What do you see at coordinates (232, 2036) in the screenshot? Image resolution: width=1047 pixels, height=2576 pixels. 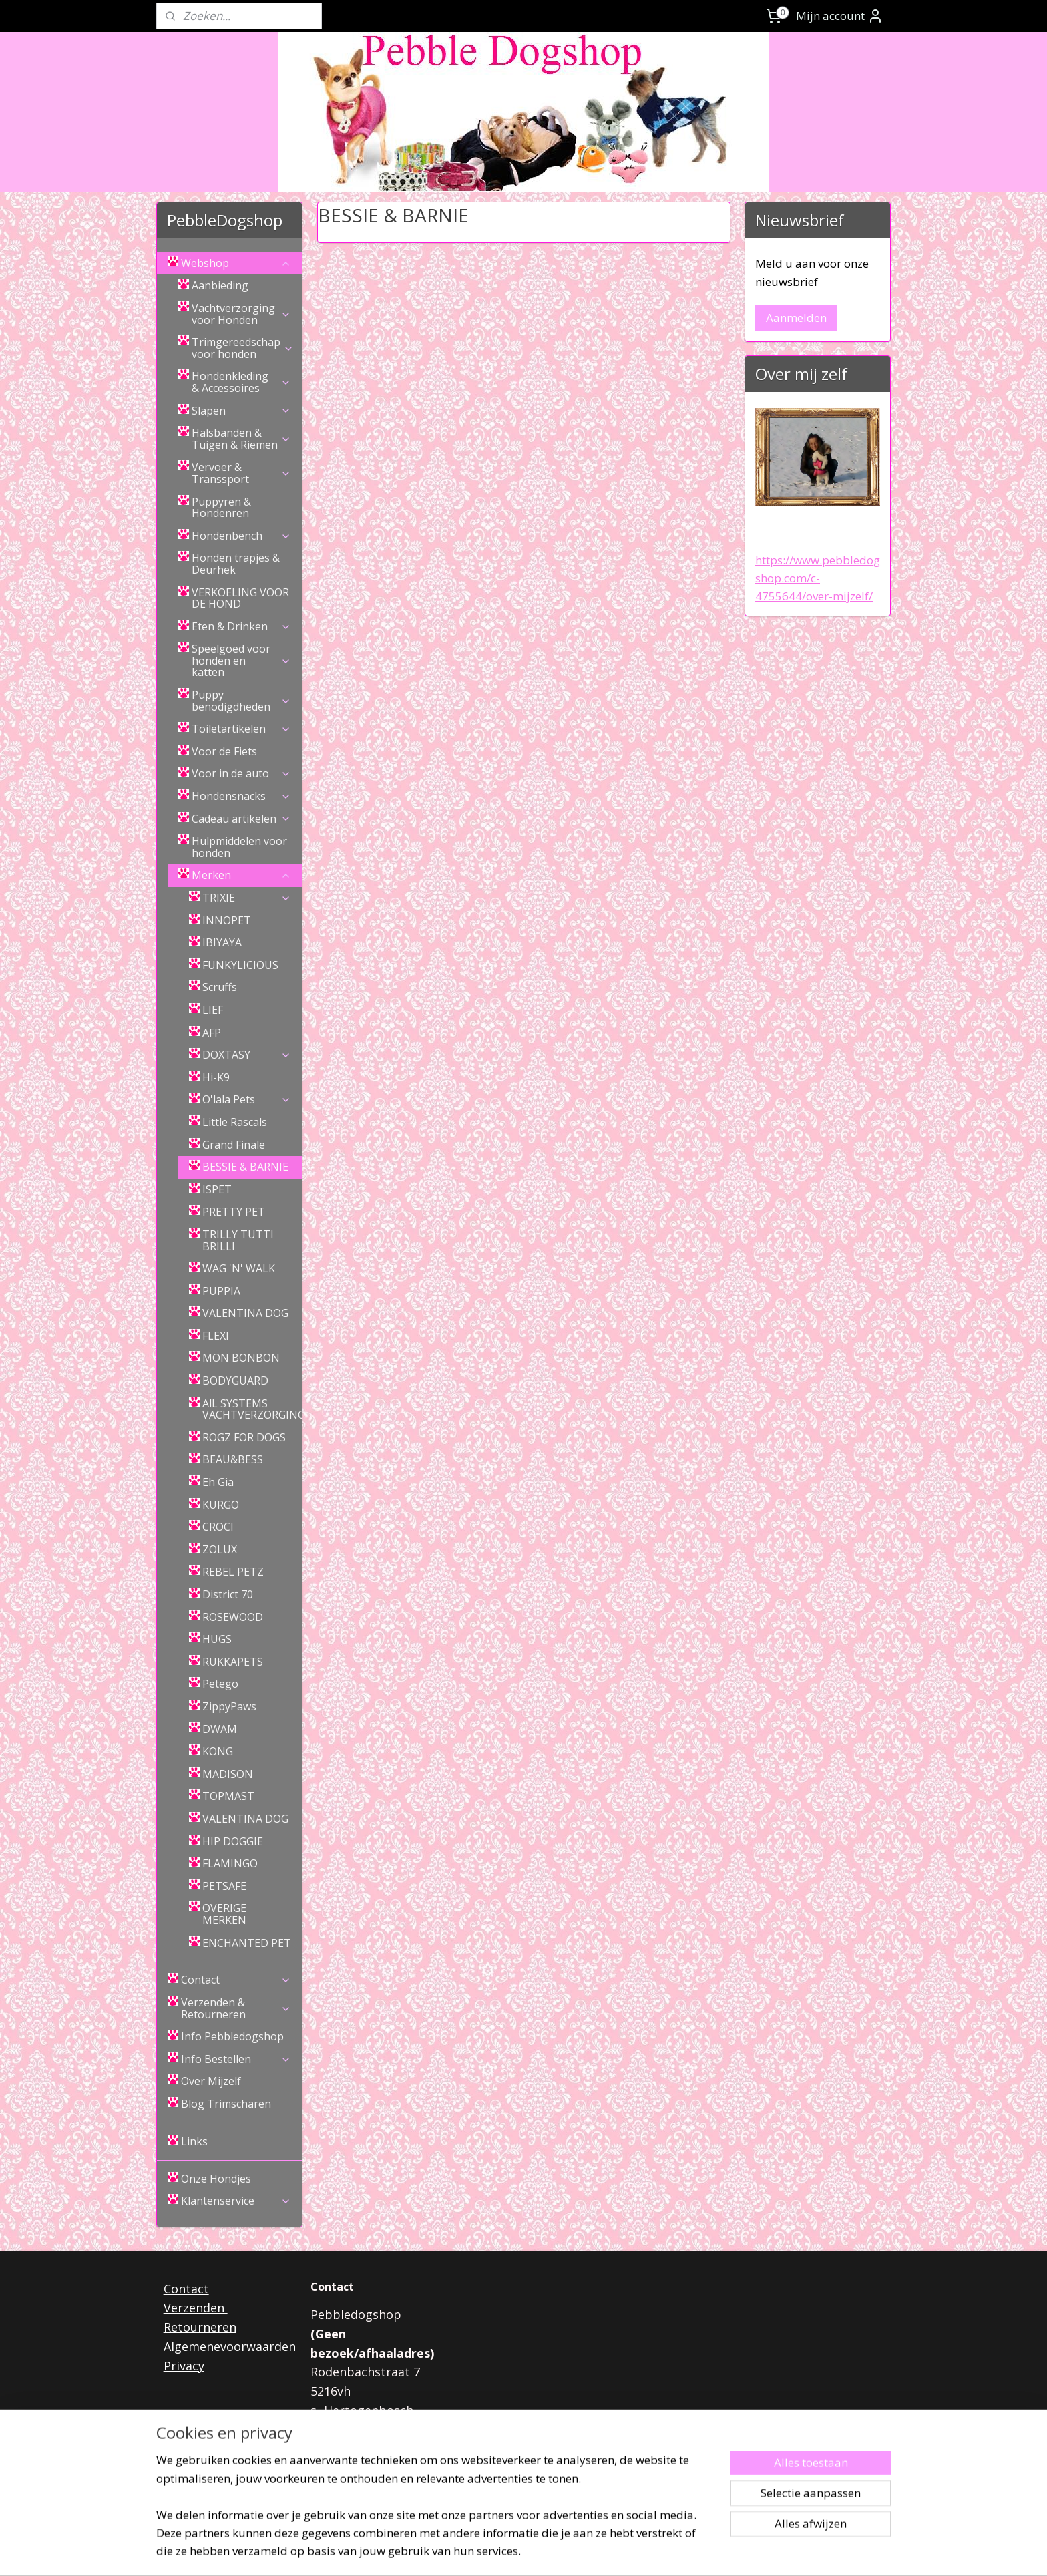 I see `Info Pebbledogshop` at bounding box center [232, 2036].